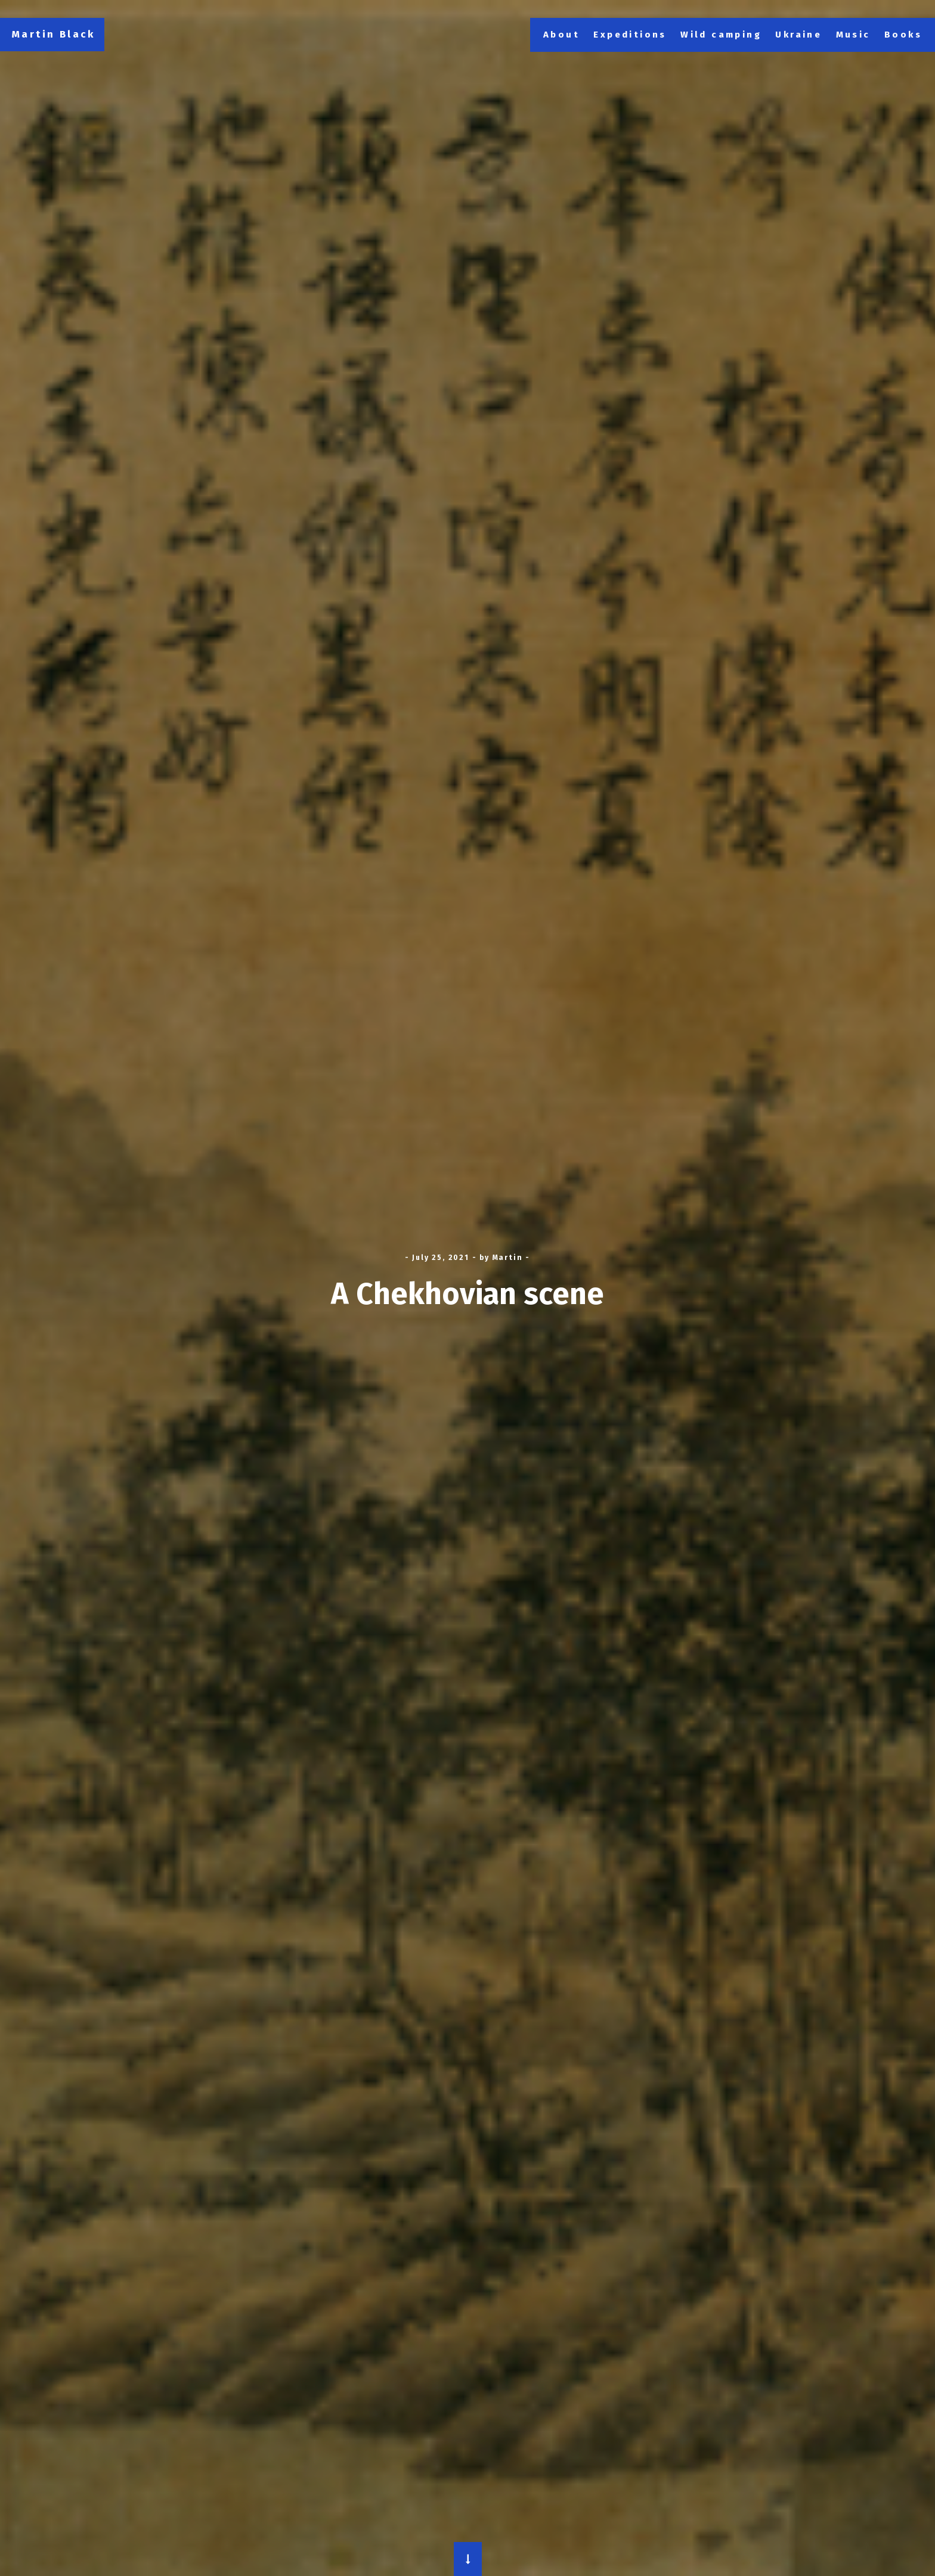 This screenshot has height=2576, width=935. What do you see at coordinates (508, 1257) in the screenshot?
I see `Martin` at bounding box center [508, 1257].